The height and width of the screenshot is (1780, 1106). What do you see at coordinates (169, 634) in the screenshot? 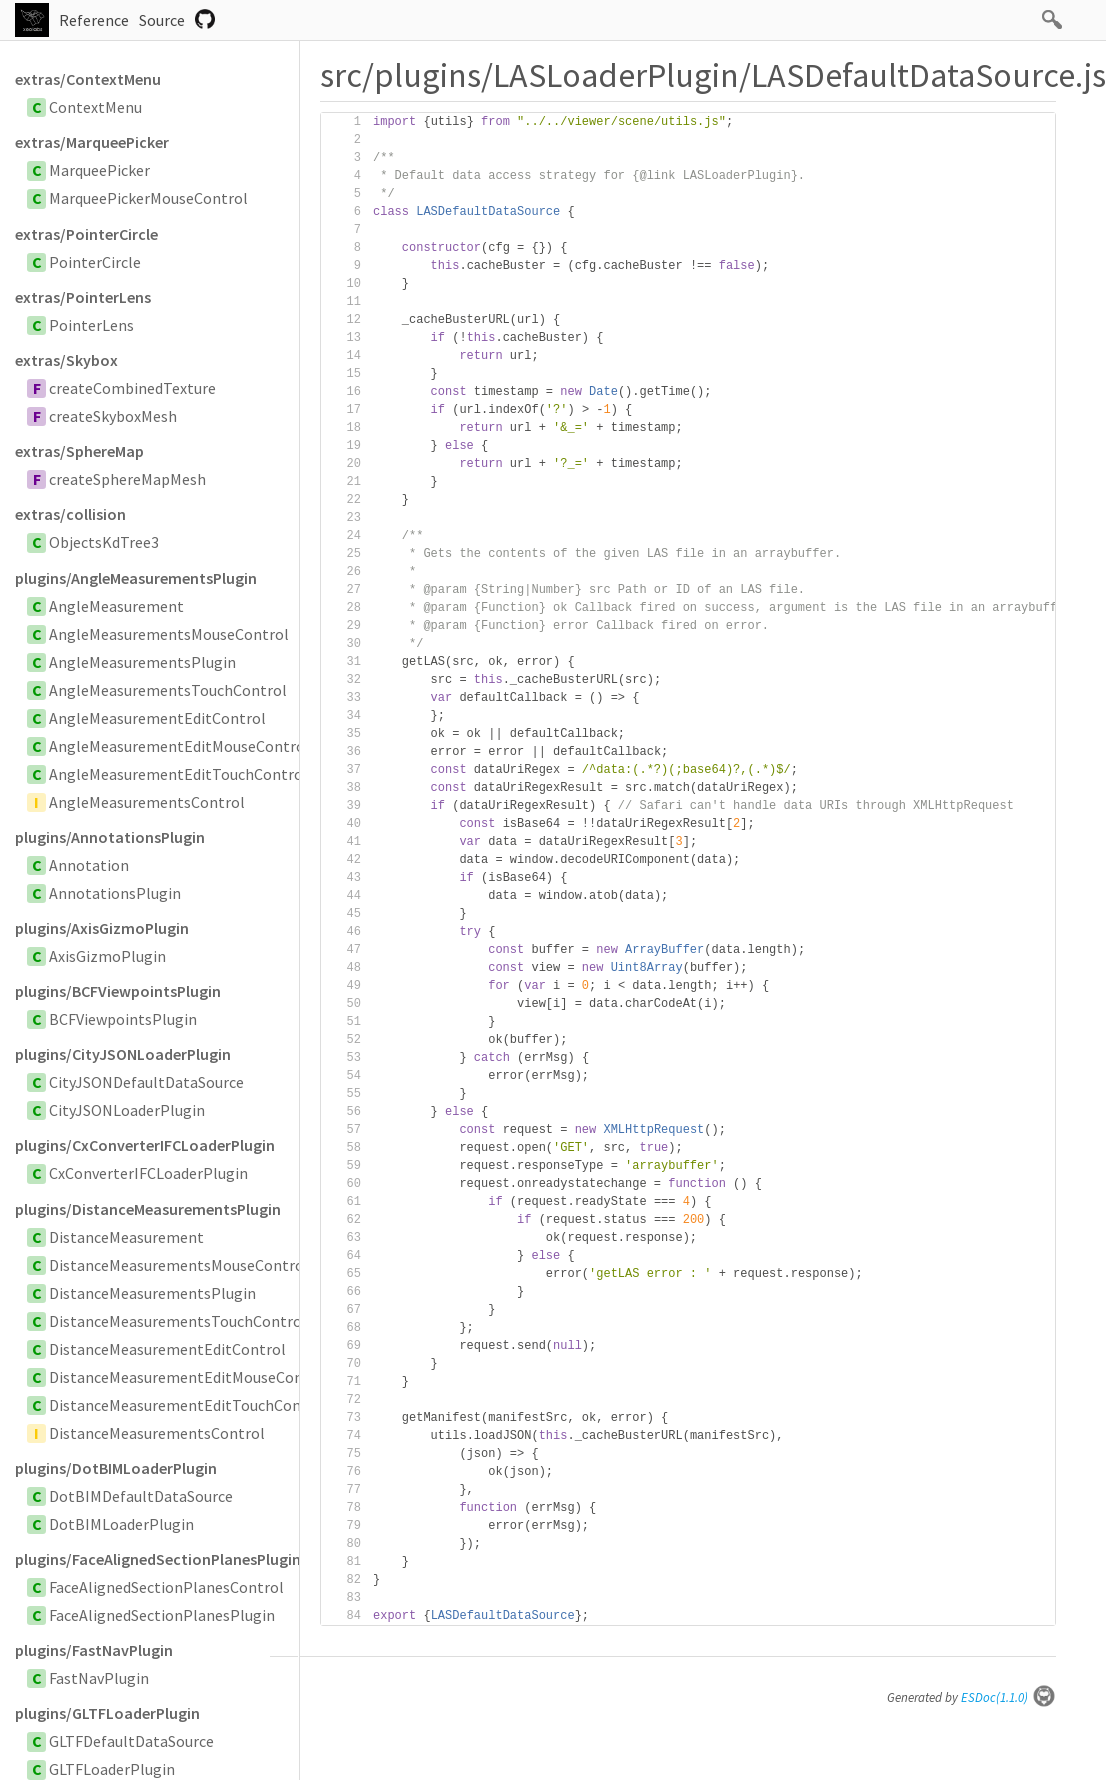
I see `AngleMeasurementsMouseControl` at bounding box center [169, 634].